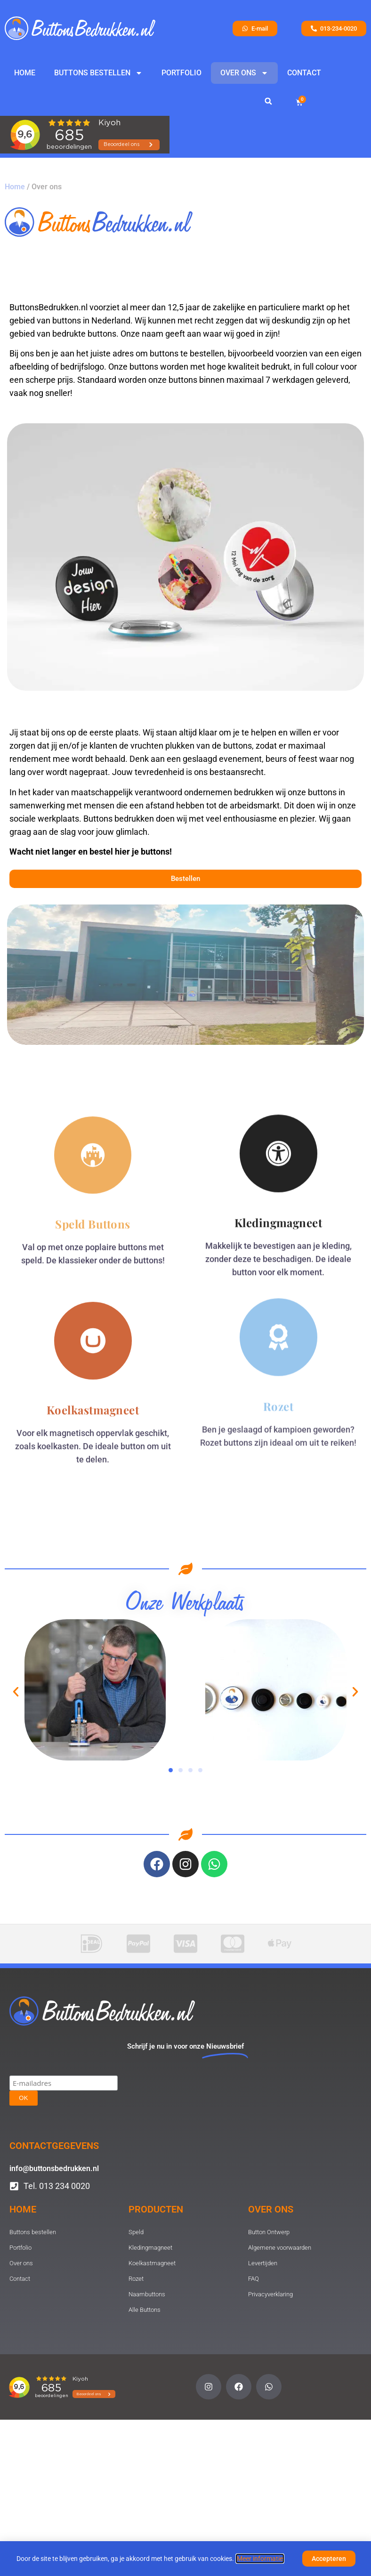 This screenshot has width=371, height=2576. What do you see at coordinates (278, 1086) in the screenshot?
I see `Kledingmagneet` at bounding box center [278, 1086].